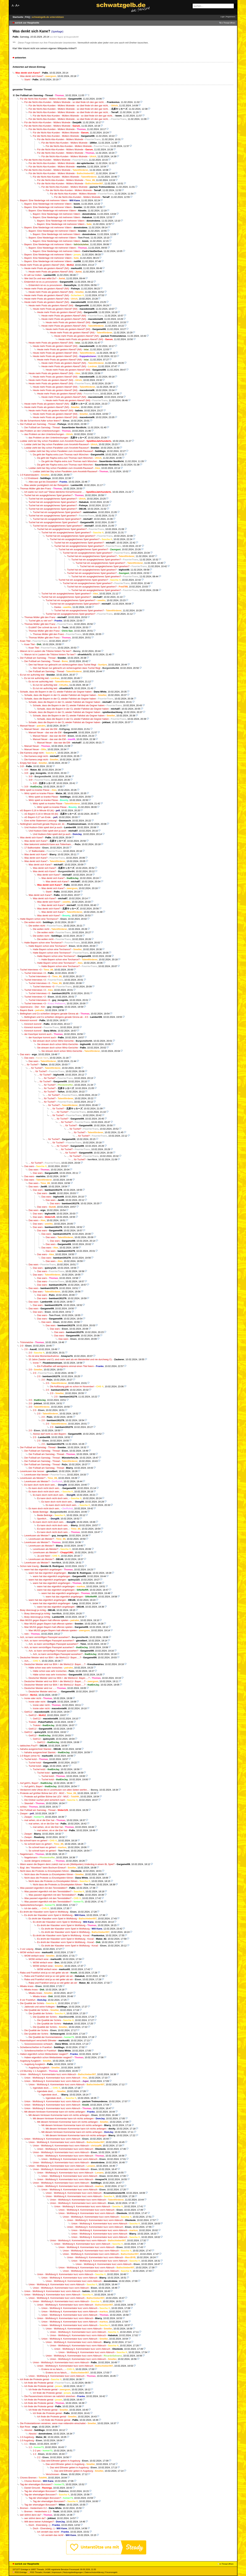 Image resolution: width=246 pixels, height=2576 pixels. Describe the element at coordinates (61, 454) in the screenshot. I see `Da geht der Rapha extra zum Thomas nach München` at that location.